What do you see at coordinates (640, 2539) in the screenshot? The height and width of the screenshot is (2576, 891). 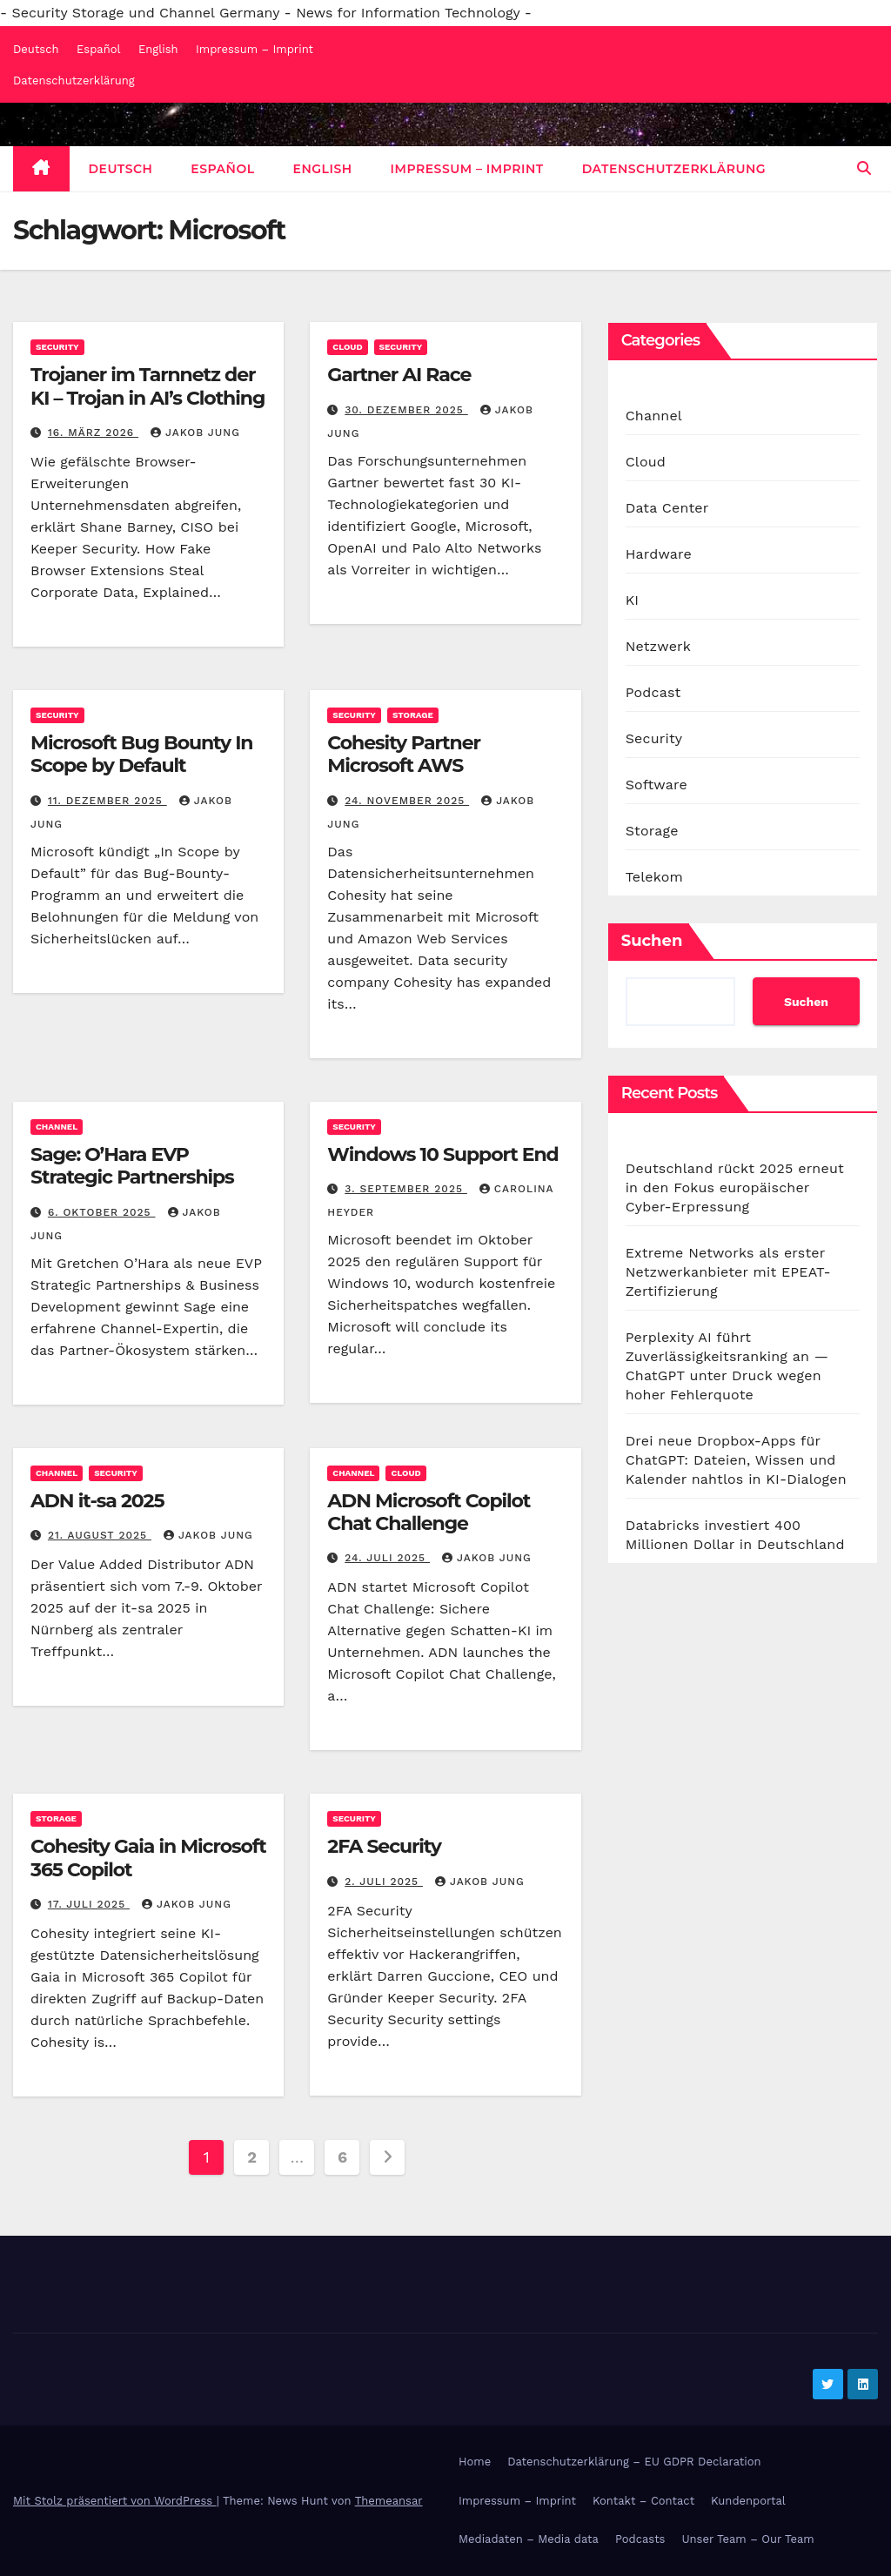 I see `Podcasts` at bounding box center [640, 2539].